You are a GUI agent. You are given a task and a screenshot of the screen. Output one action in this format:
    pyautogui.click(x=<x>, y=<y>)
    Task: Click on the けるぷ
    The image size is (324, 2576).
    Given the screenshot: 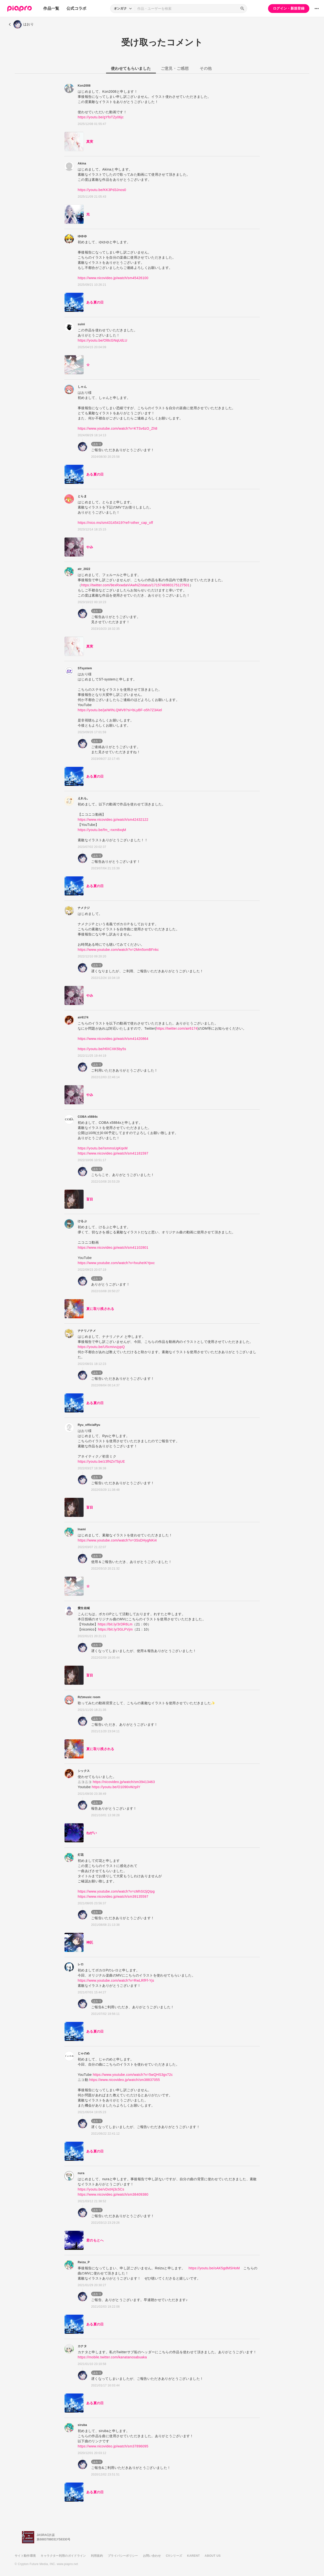 What is the action you would take?
    pyautogui.click(x=82, y=1221)
    